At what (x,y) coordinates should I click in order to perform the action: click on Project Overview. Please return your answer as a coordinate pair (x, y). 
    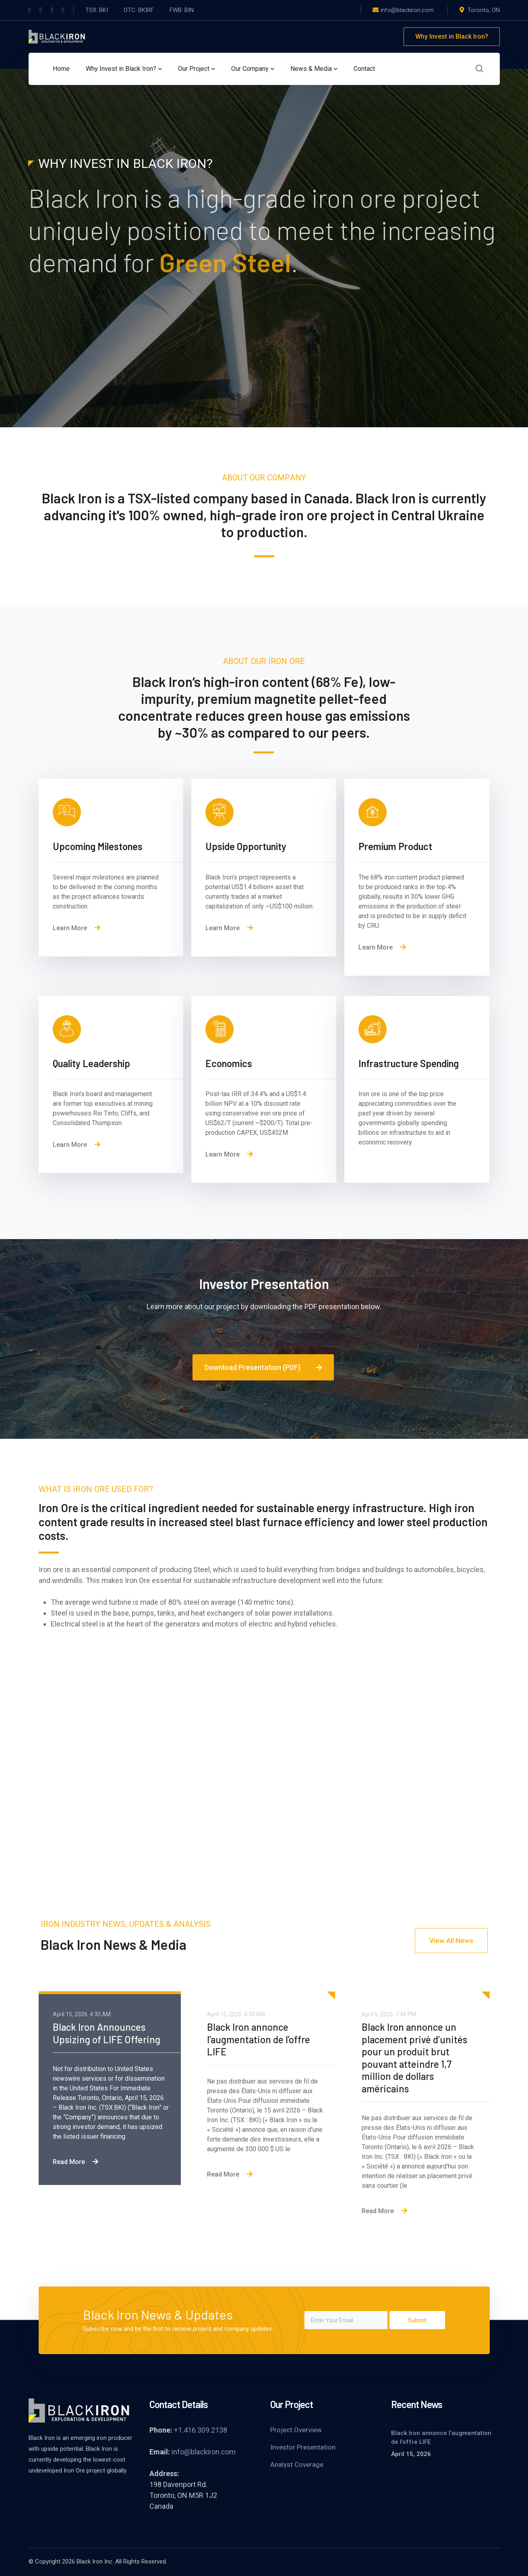
    Looking at the image, I should click on (296, 2430).